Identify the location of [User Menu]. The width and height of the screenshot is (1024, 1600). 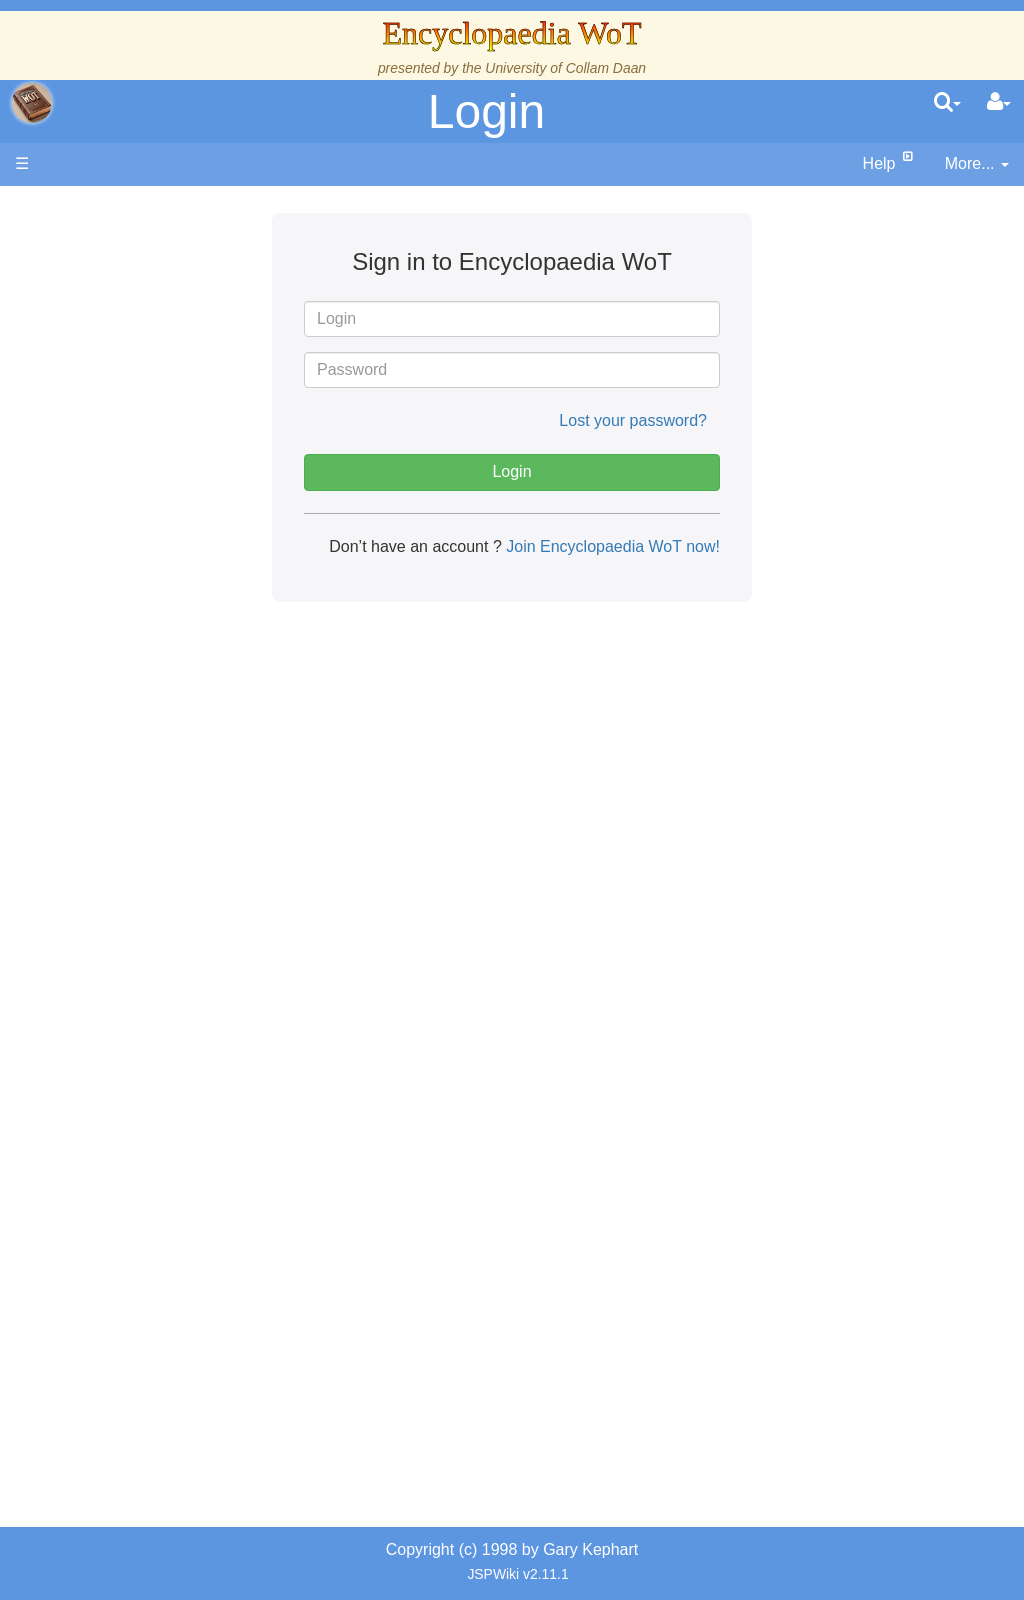
(999, 103).